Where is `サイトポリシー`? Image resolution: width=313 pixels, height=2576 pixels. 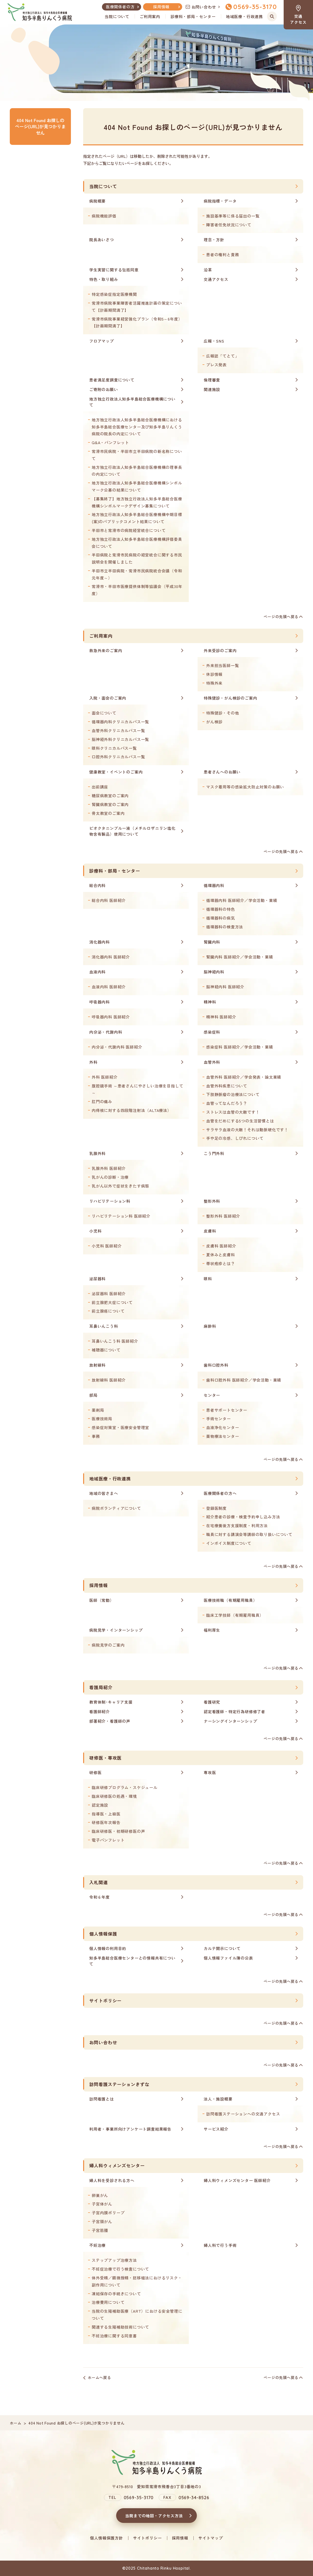
サイトポリシー is located at coordinates (105, 2000).